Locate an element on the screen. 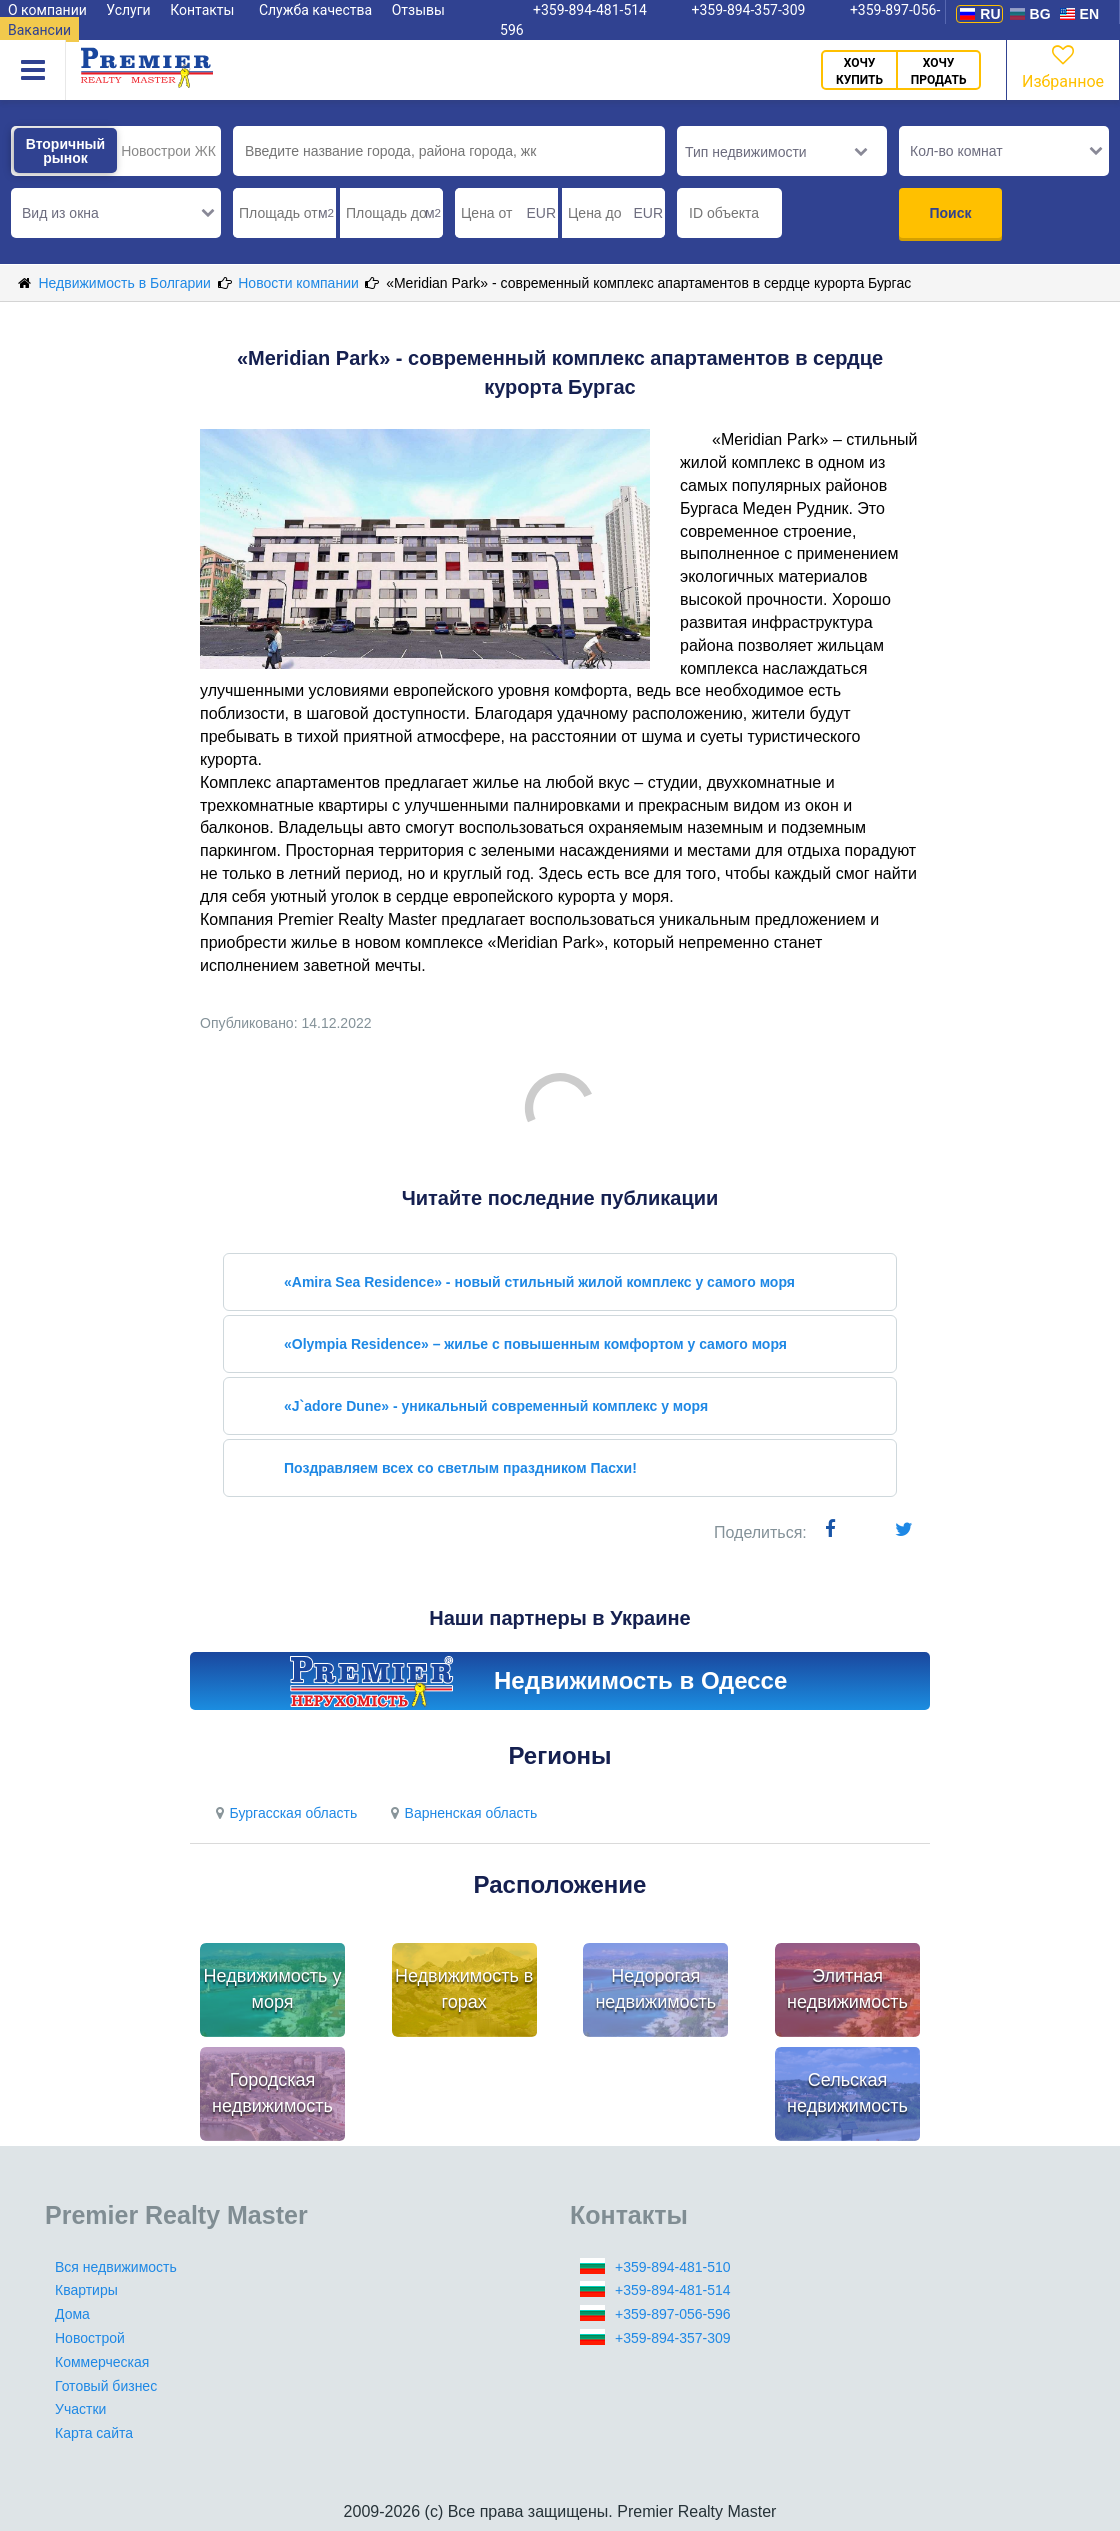  Избранное is located at coordinates (1063, 65).